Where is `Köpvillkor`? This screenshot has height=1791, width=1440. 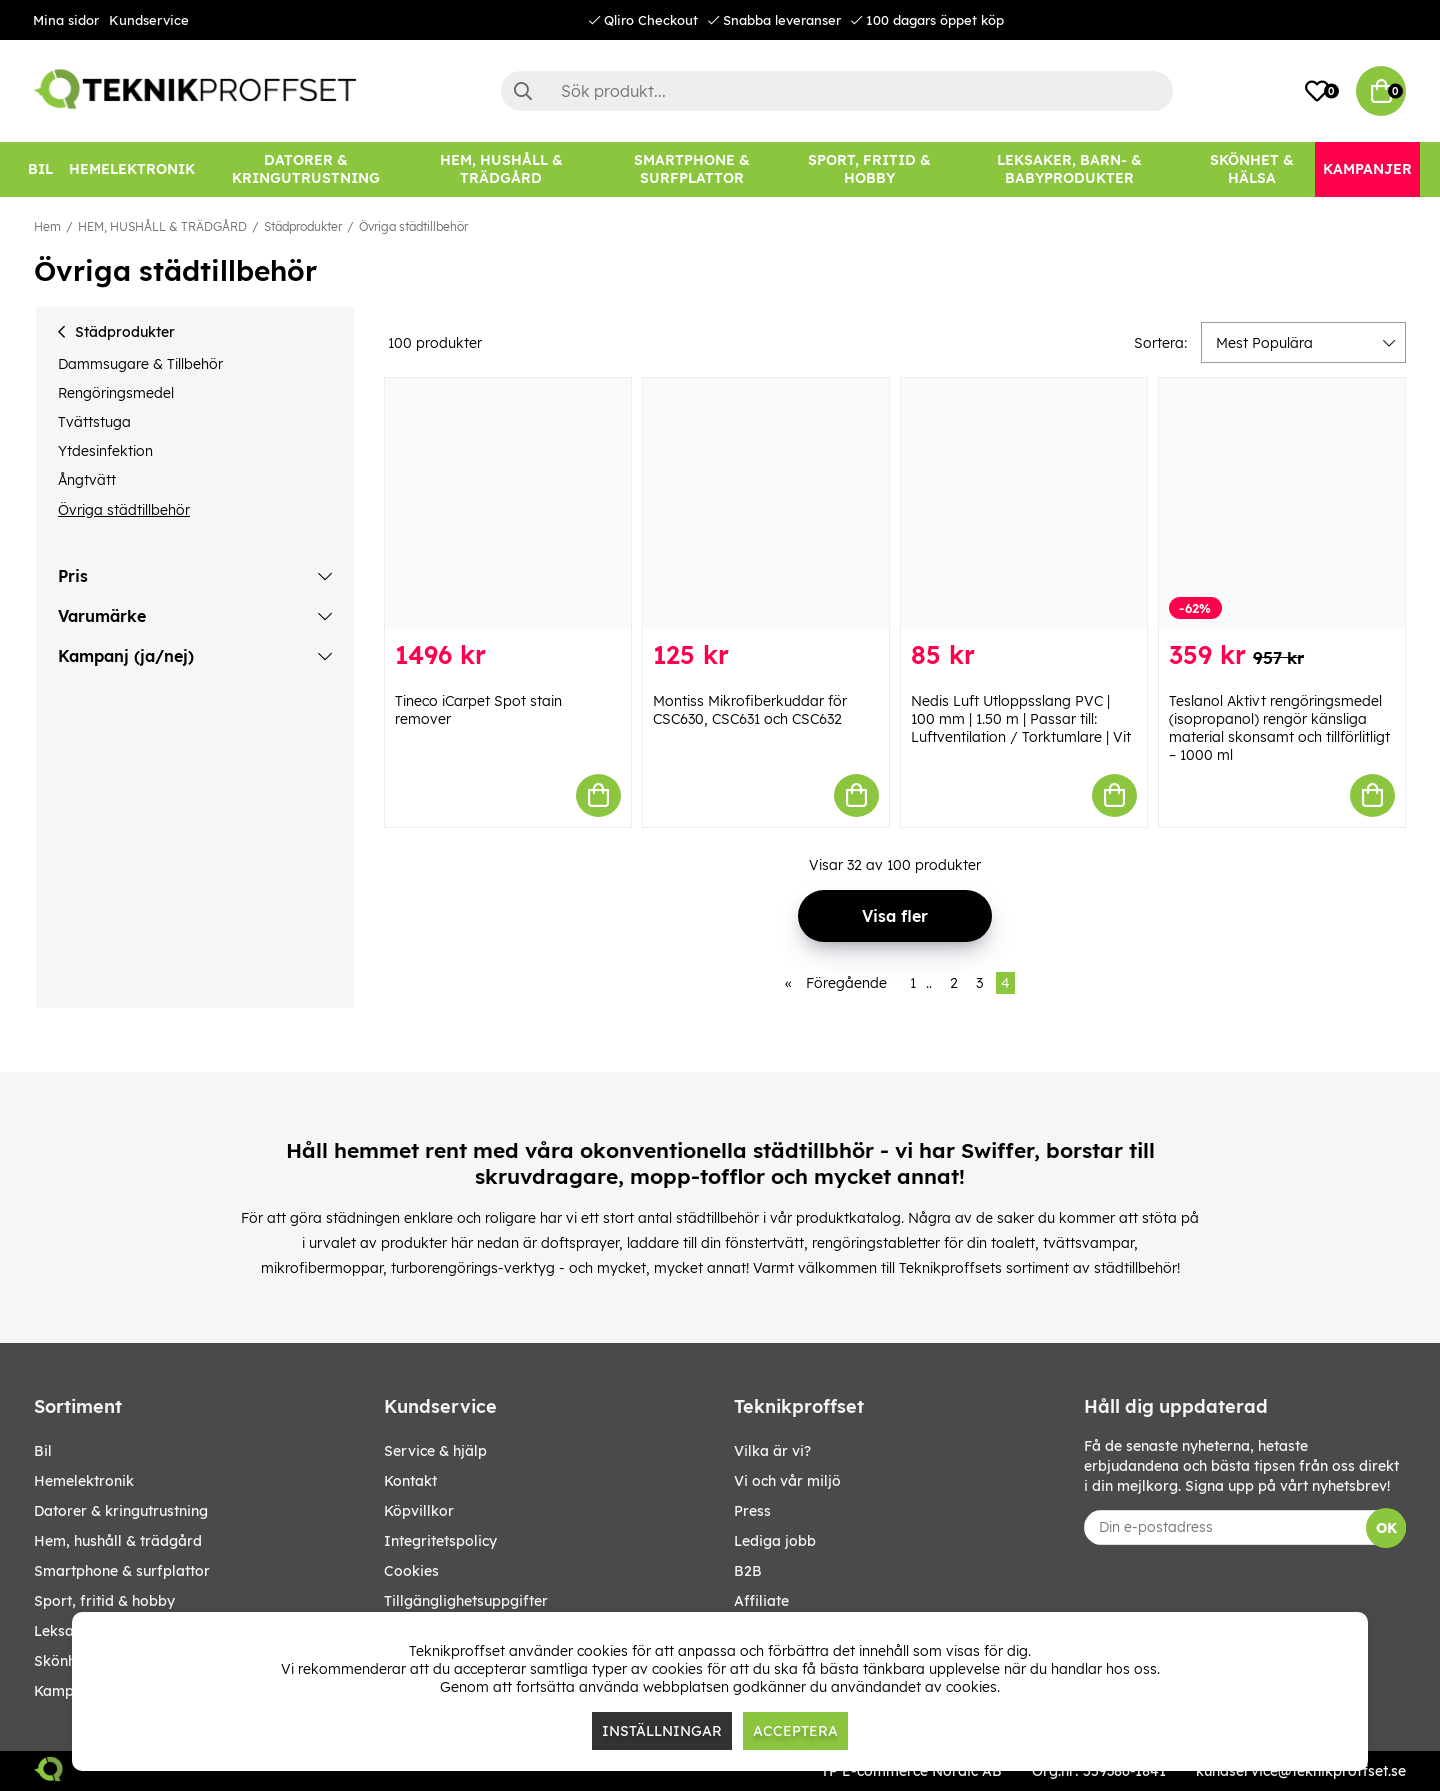
Köpvillkor is located at coordinates (419, 1511).